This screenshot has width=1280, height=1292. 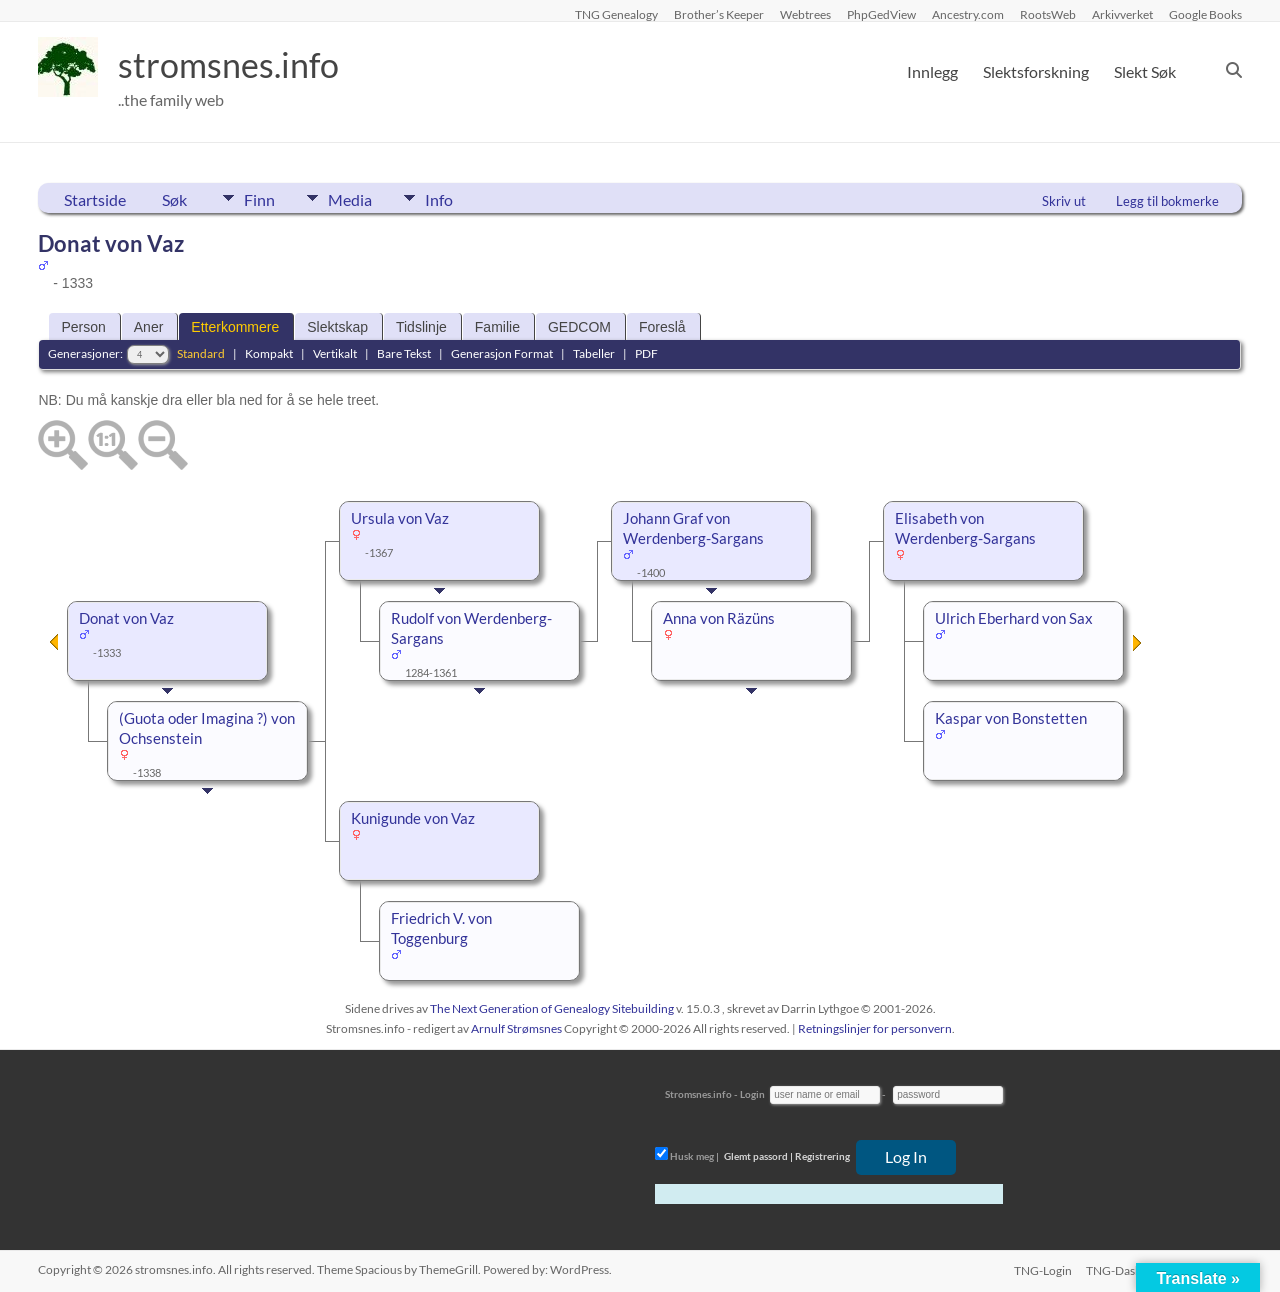 I want to click on Ursula von Vaz, so click(x=400, y=518).